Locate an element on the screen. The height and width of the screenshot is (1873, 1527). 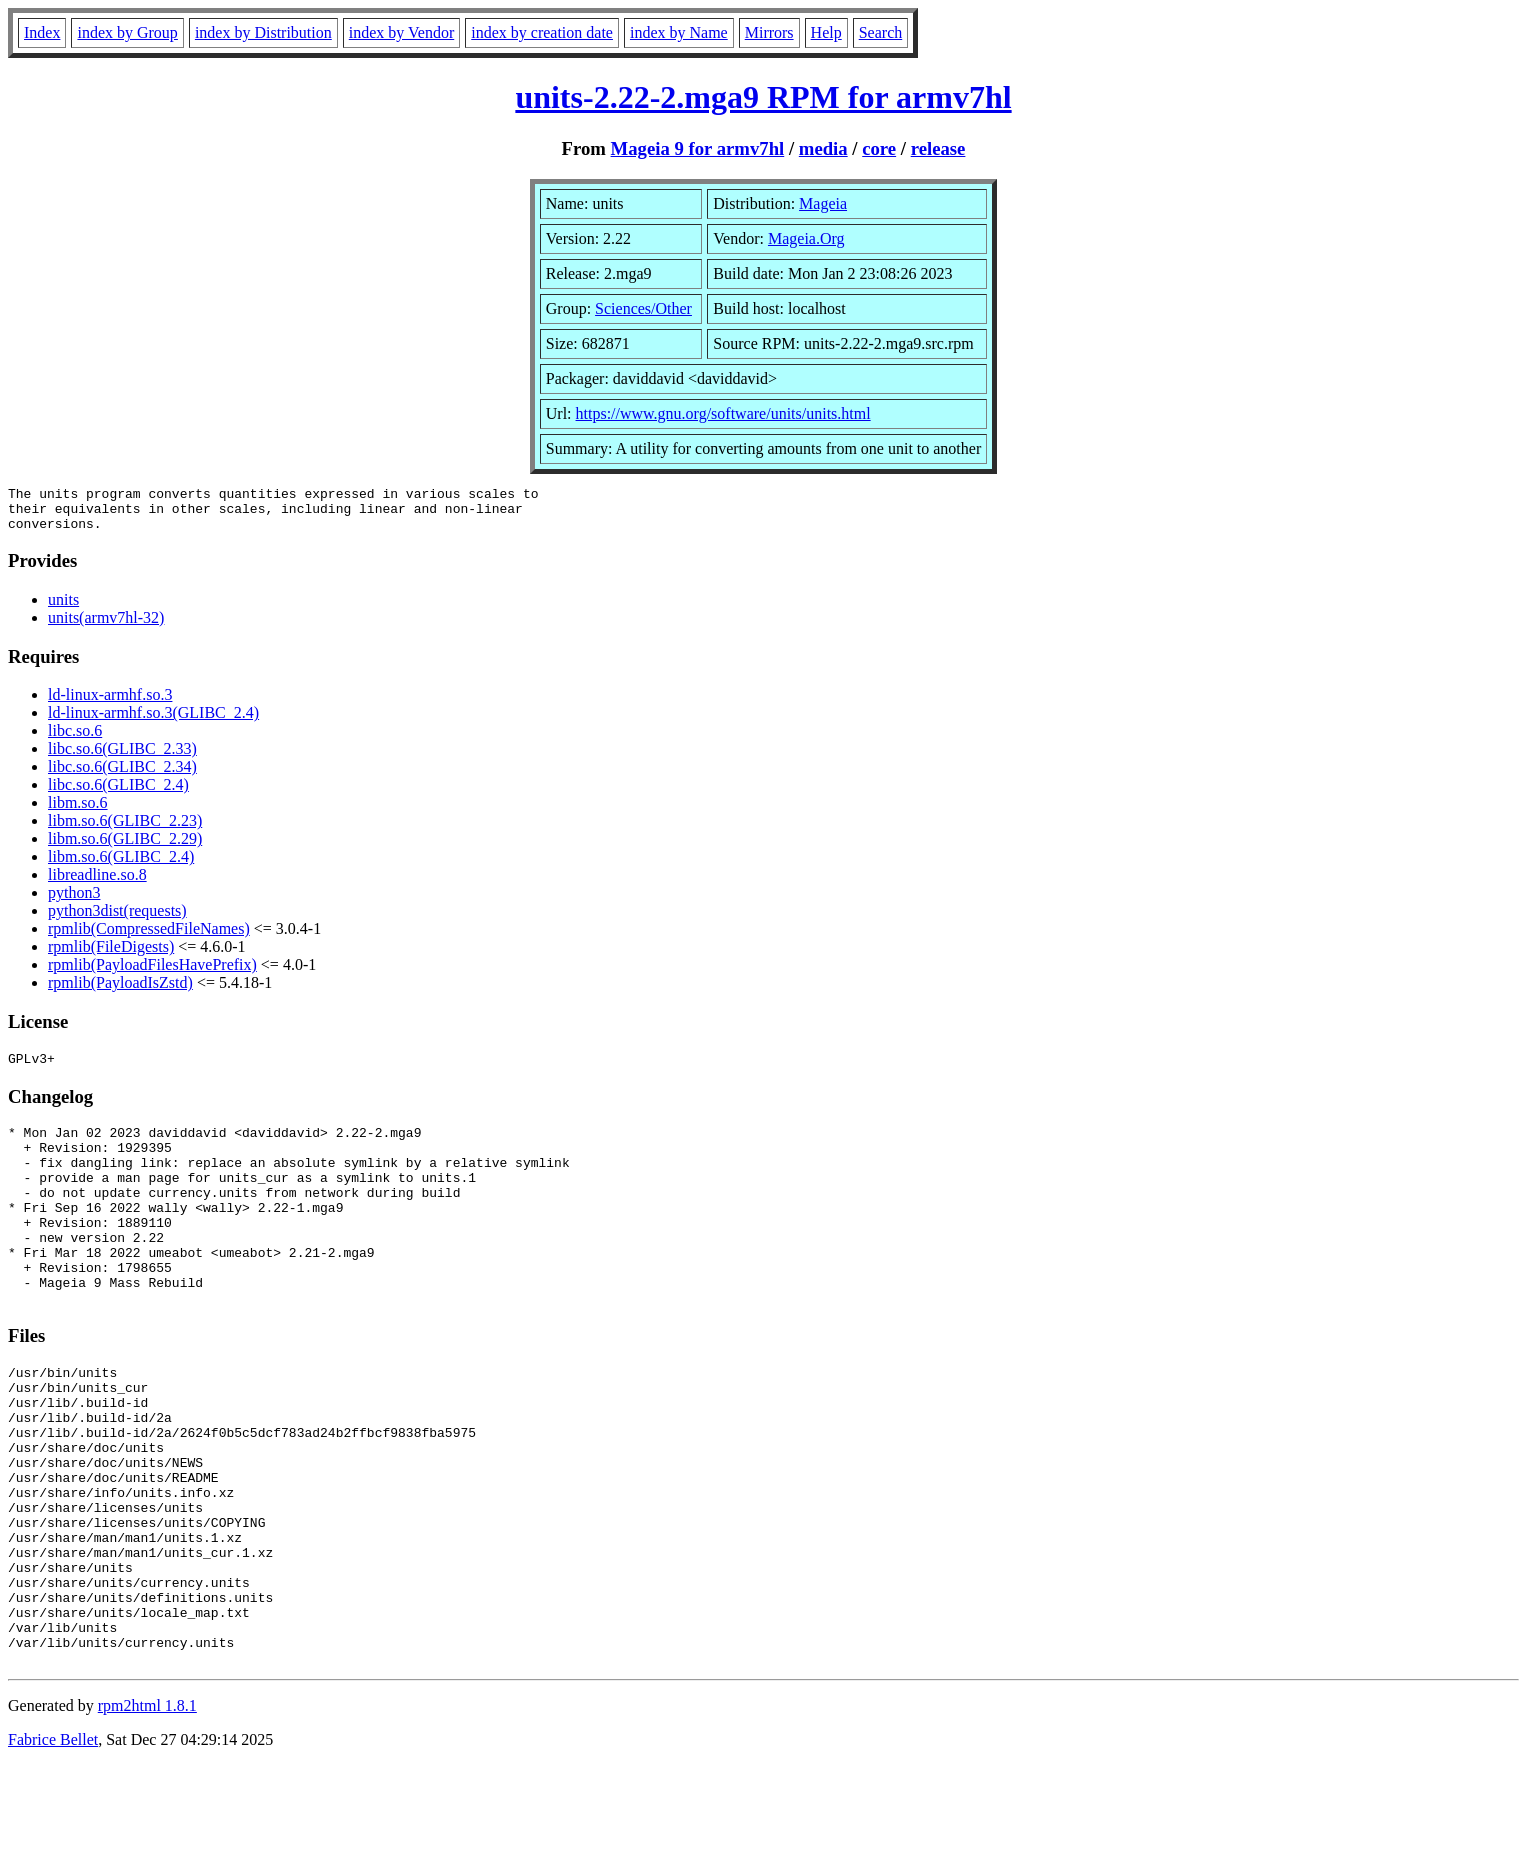
media is located at coordinates (823, 148).